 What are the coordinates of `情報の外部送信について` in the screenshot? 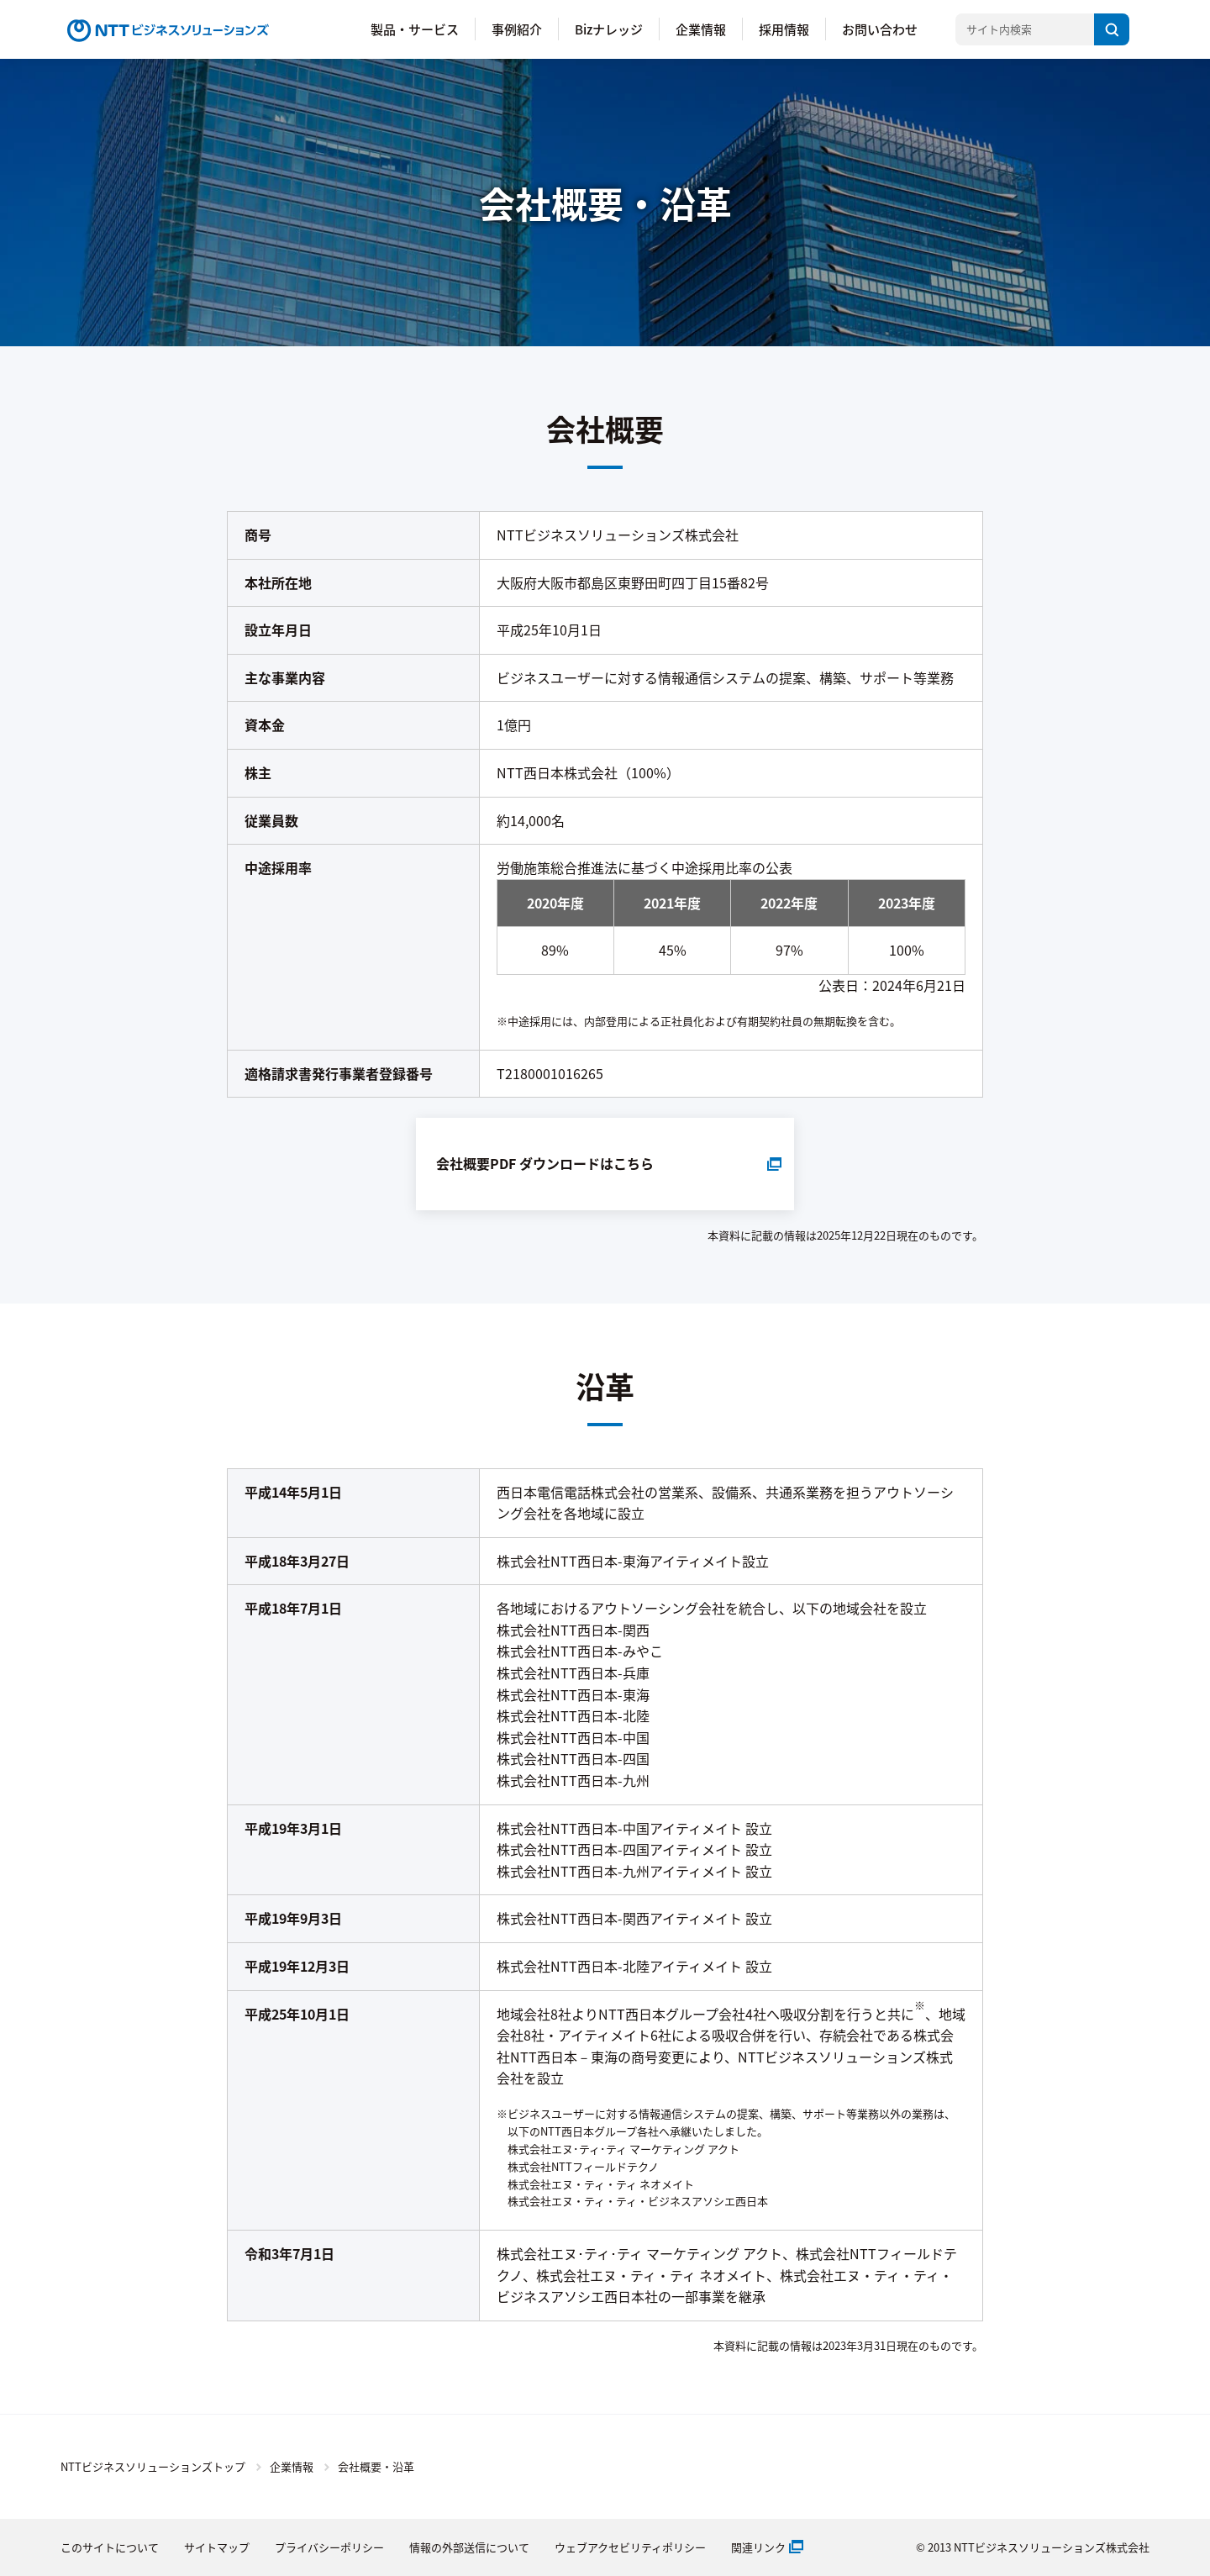 It's located at (469, 2547).